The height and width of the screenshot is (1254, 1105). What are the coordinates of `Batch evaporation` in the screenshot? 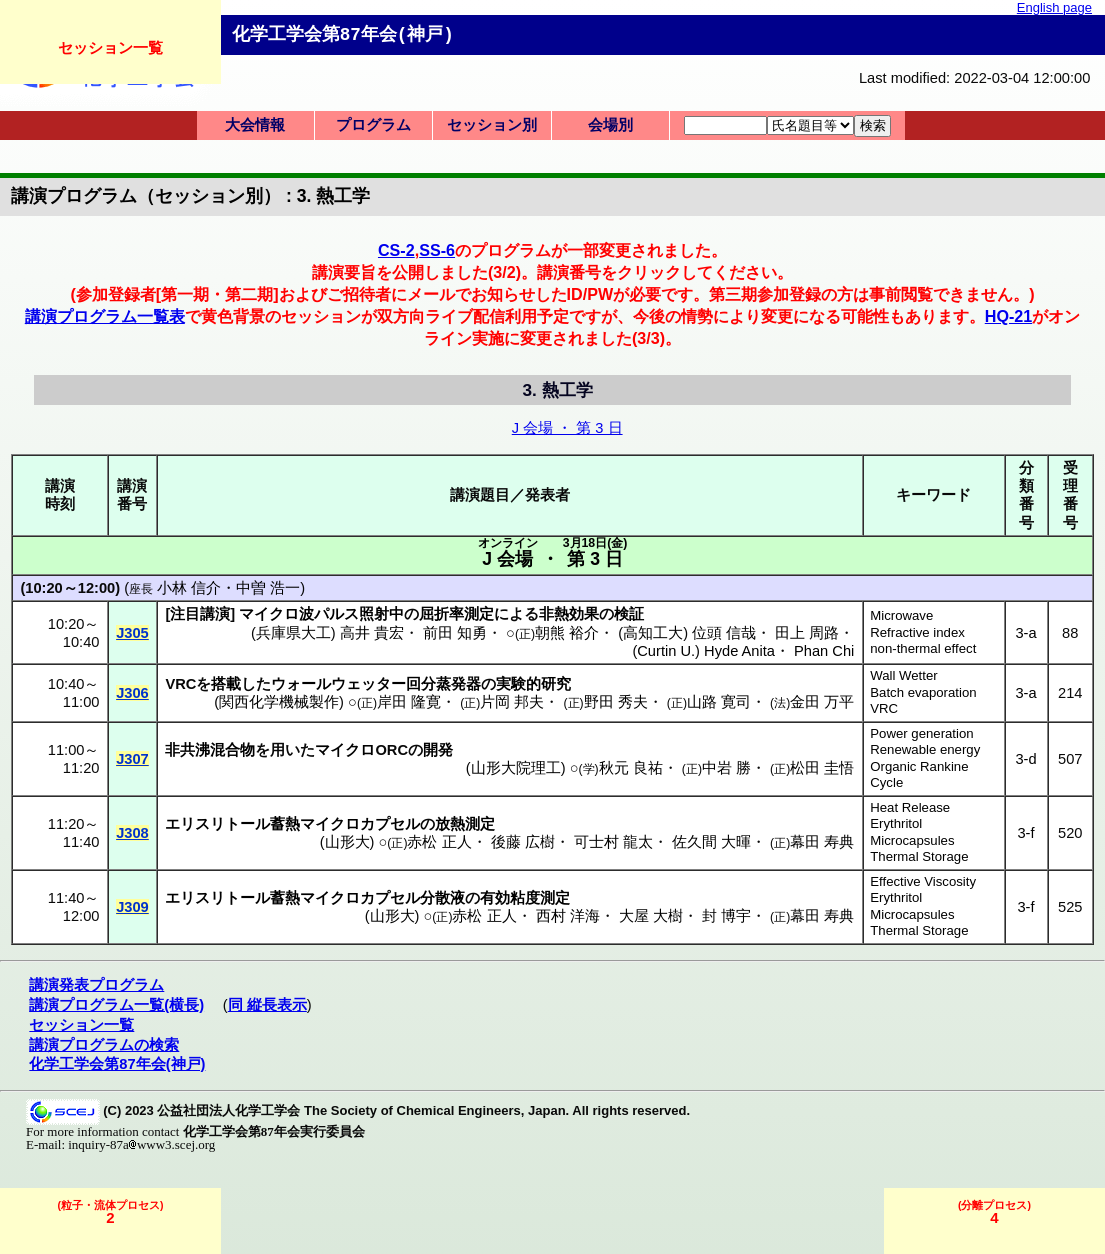 It's located at (923, 692).